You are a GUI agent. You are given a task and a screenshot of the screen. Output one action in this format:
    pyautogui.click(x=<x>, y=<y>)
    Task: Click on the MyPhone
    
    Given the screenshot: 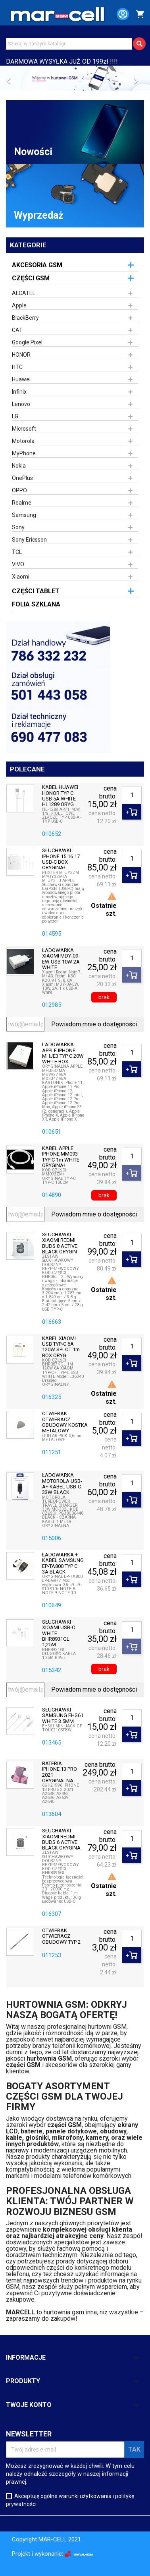 What is the action you would take?
    pyautogui.click(x=24, y=453)
    